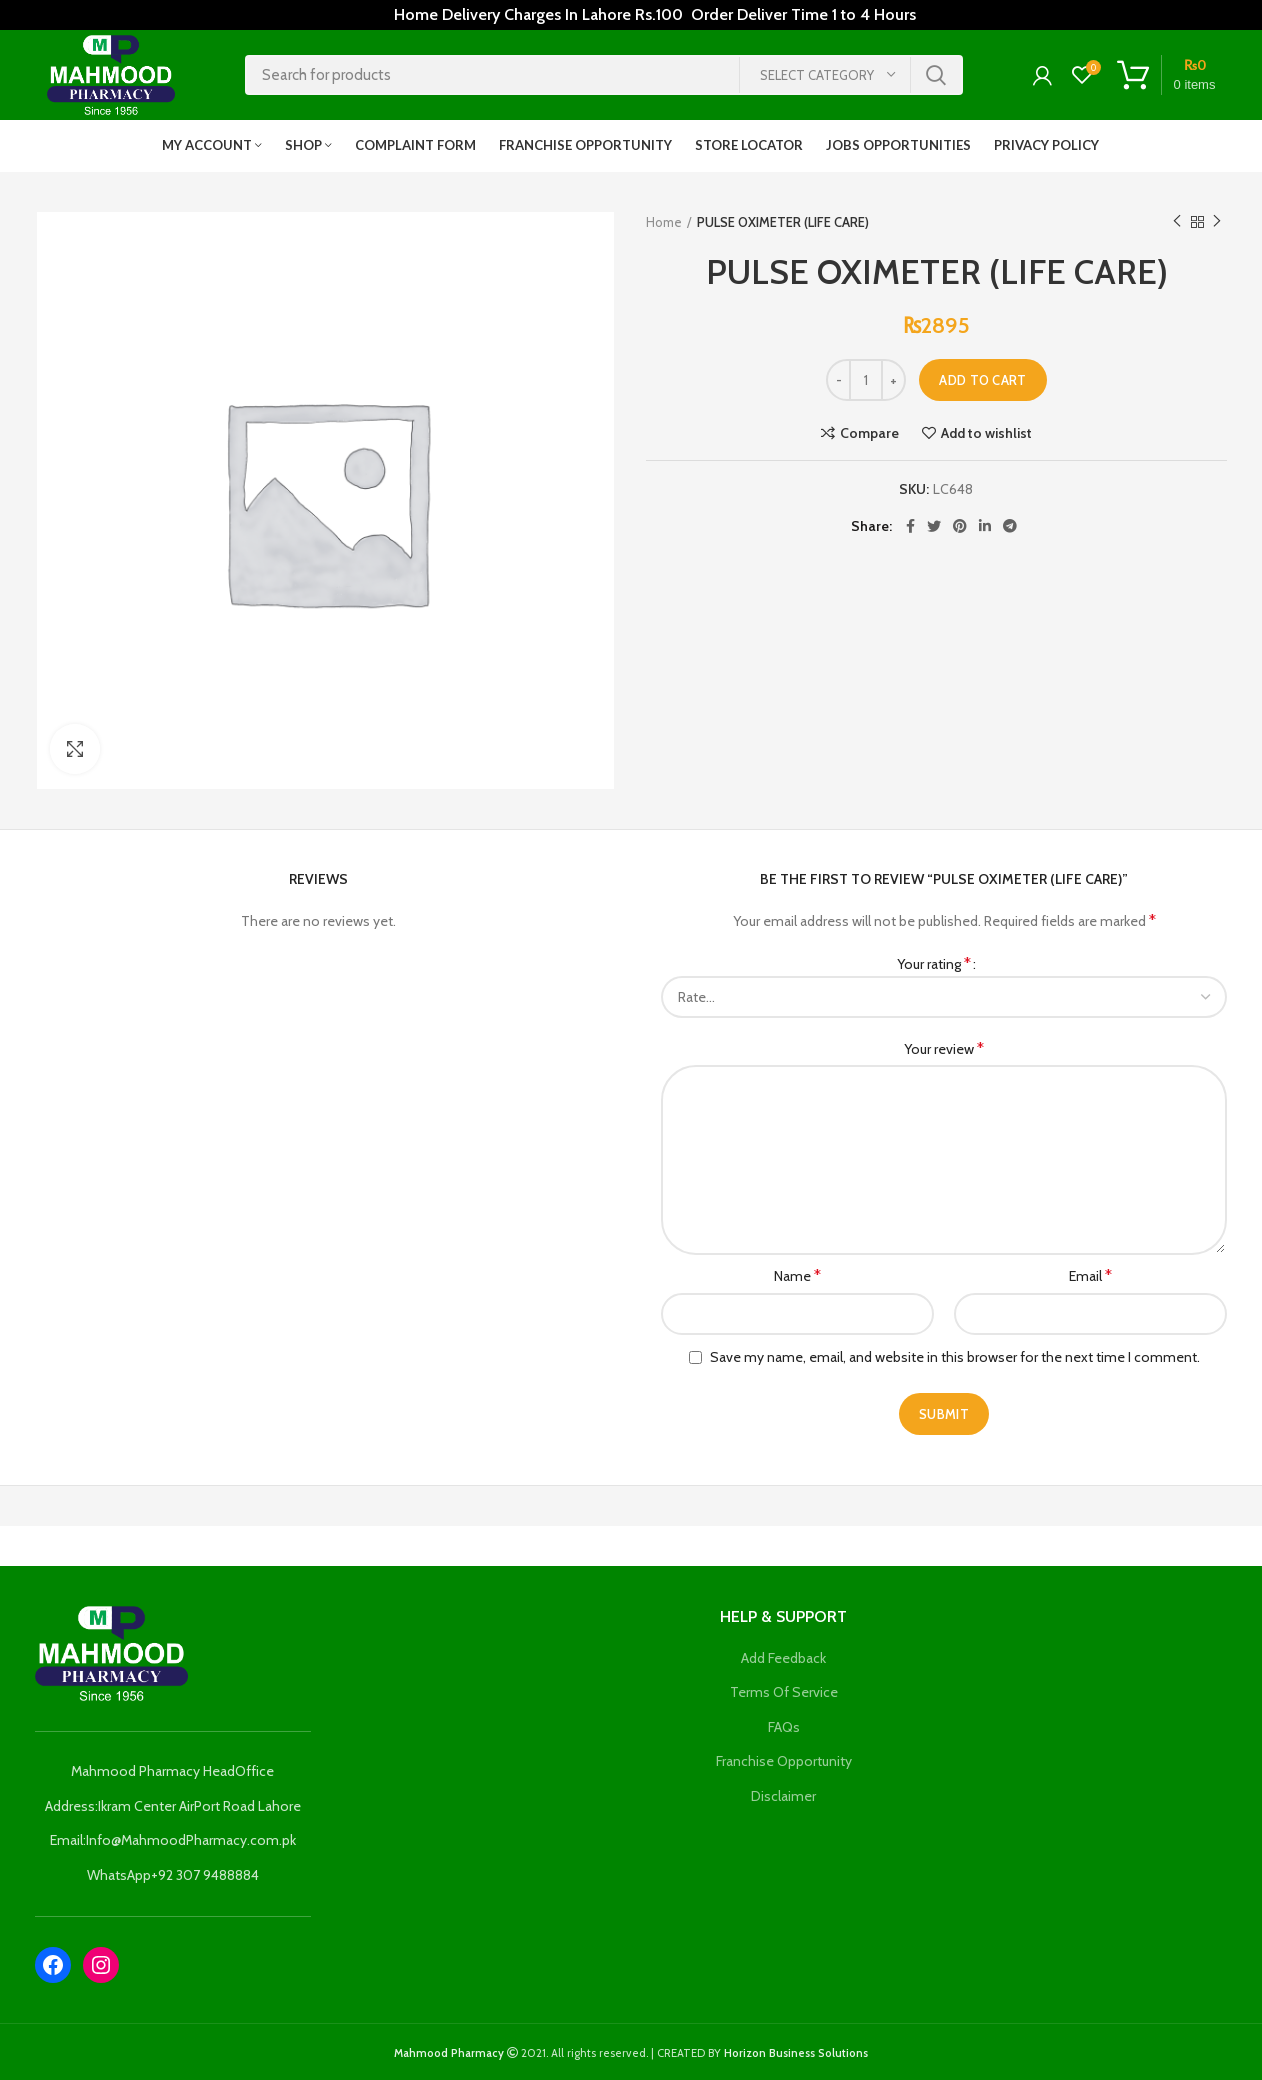 The width and height of the screenshot is (1262, 2080). I want to click on [Search], so click(604, 75).